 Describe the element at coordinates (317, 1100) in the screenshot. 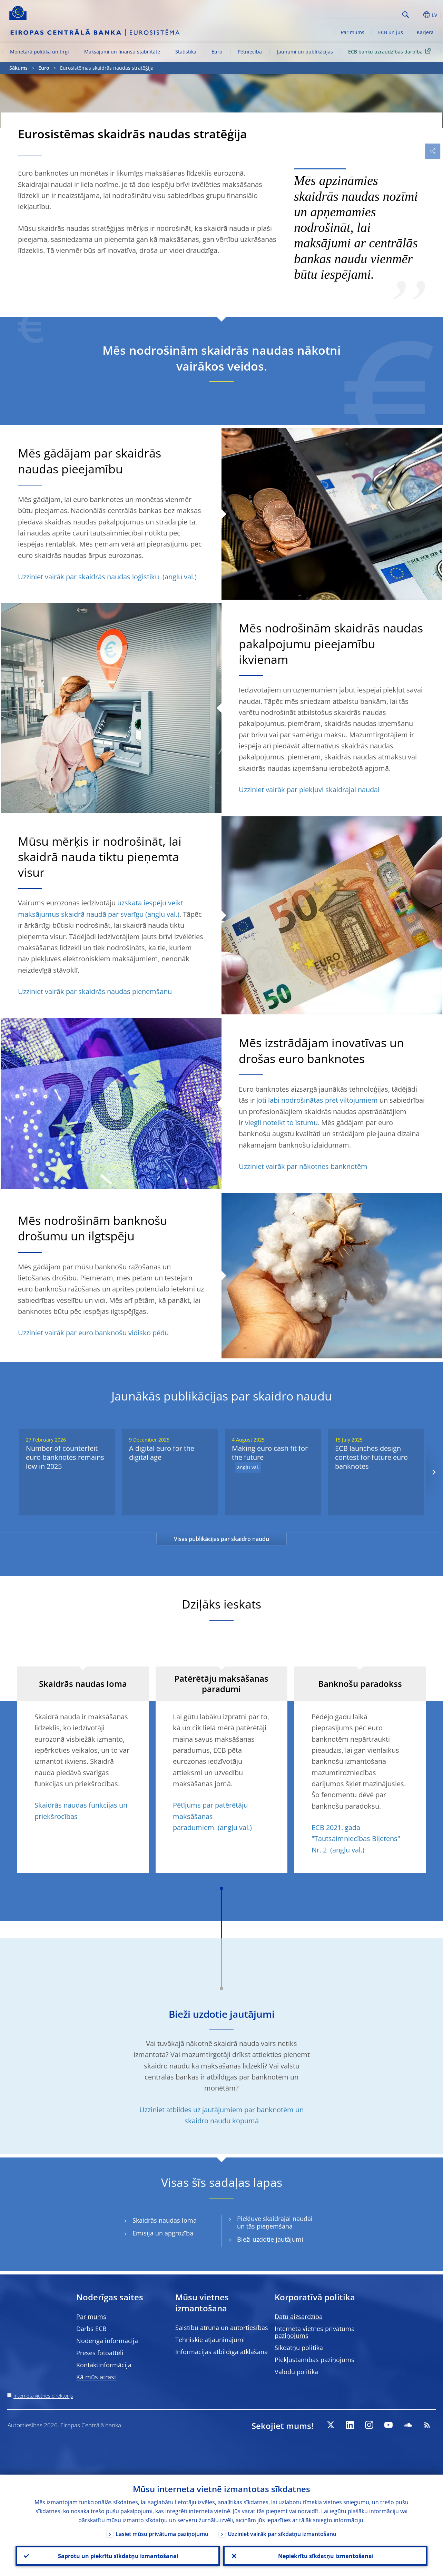

I see `ļoti labi nodrošinātas pret viltojumiem` at that location.